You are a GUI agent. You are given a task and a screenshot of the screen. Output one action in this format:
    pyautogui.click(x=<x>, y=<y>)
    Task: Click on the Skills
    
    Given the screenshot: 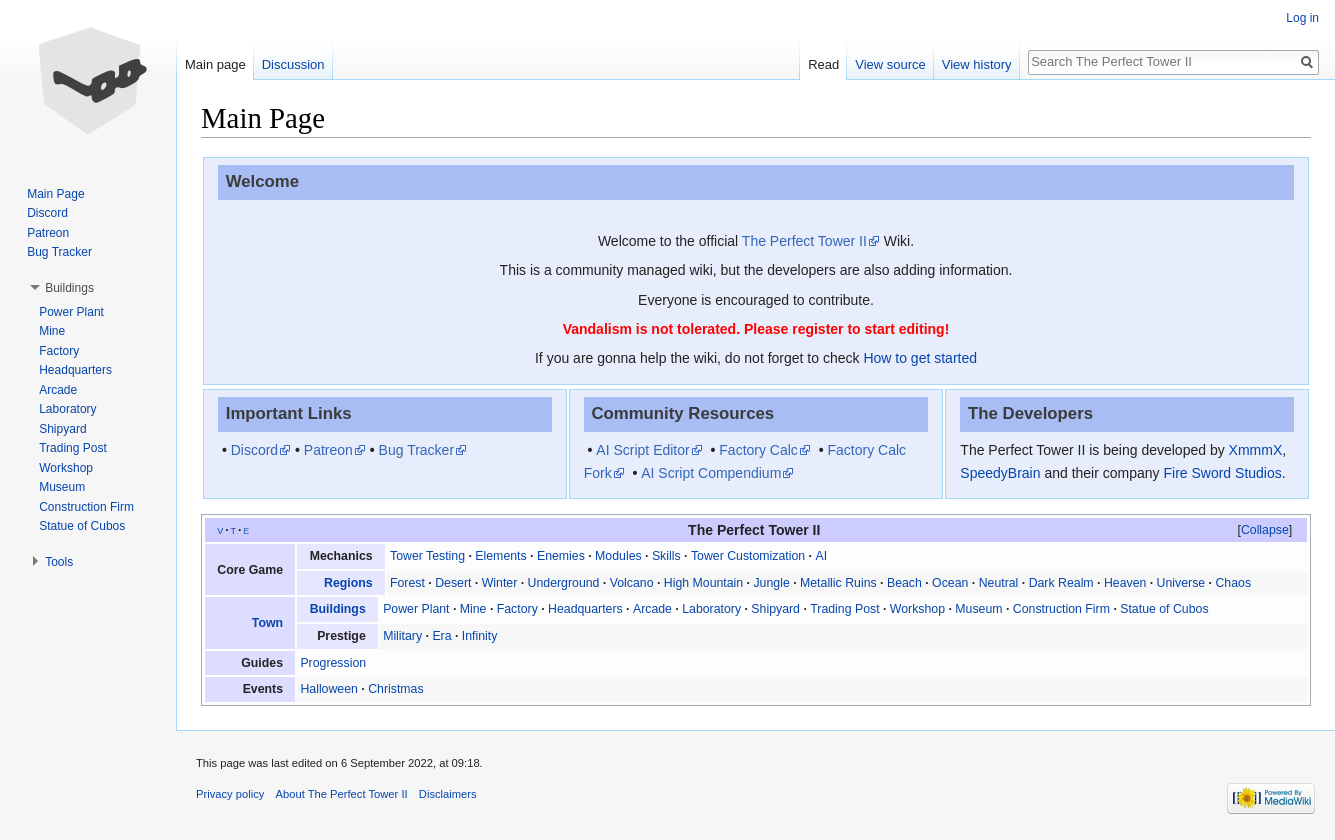 What is the action you would take?
    pyautogui.click(x=666, y=556)
    